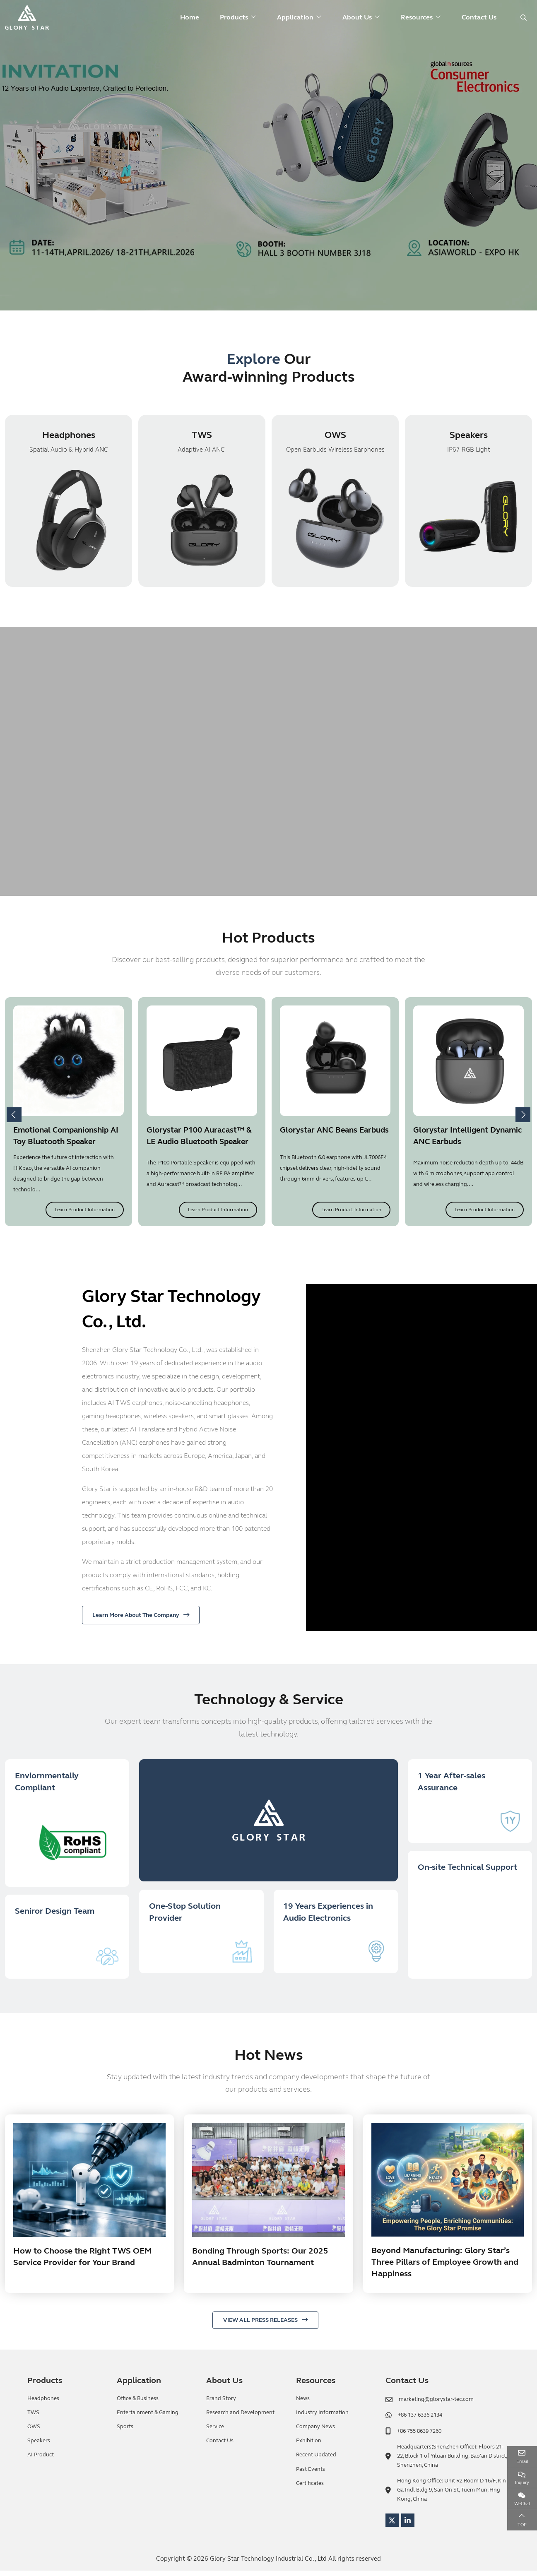  What do you see at coordinates (303, 2404) in the screenshot?
I see `News` at bounding box center [303, 2404].